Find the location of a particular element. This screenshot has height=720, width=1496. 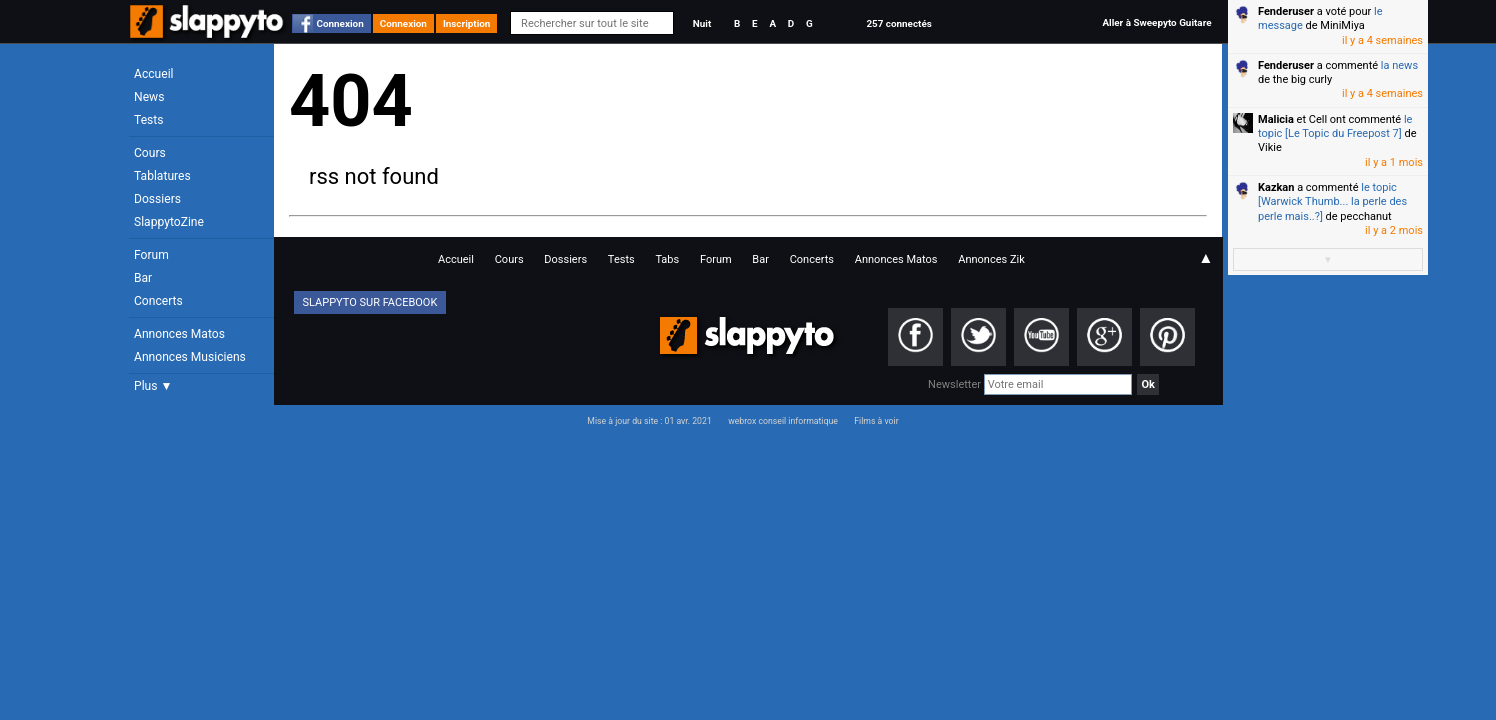

Tablatures is located at coordinates (162, 176).